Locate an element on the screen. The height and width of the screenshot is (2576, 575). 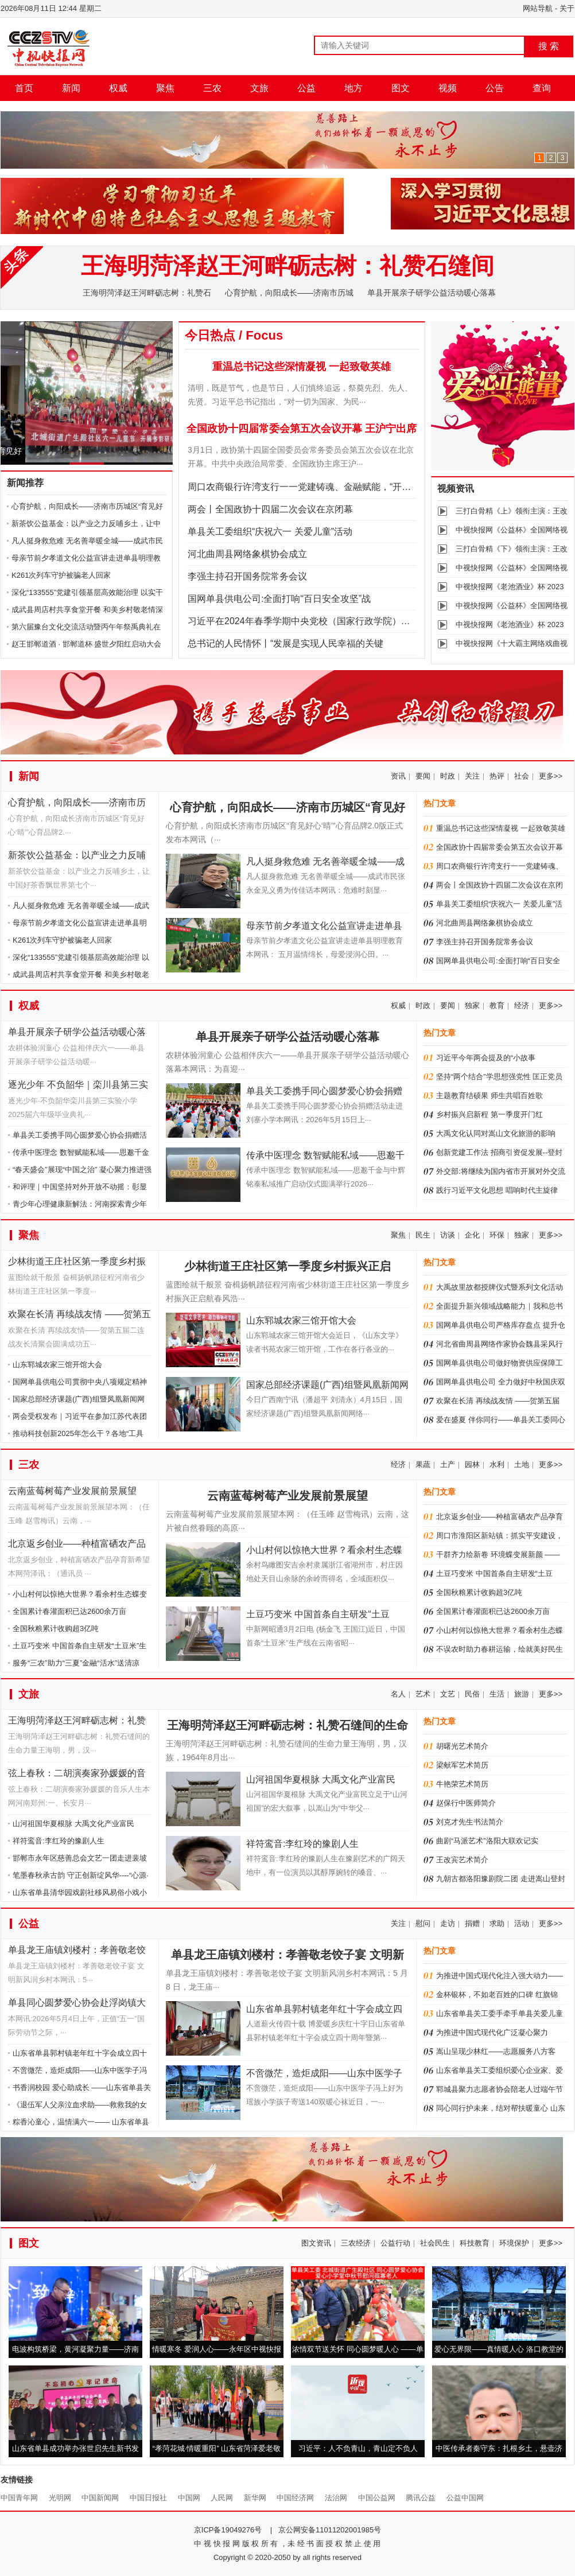
郓城县聚力志愿者协会陪老人过端午节 is located at coordinates (499, 2089).